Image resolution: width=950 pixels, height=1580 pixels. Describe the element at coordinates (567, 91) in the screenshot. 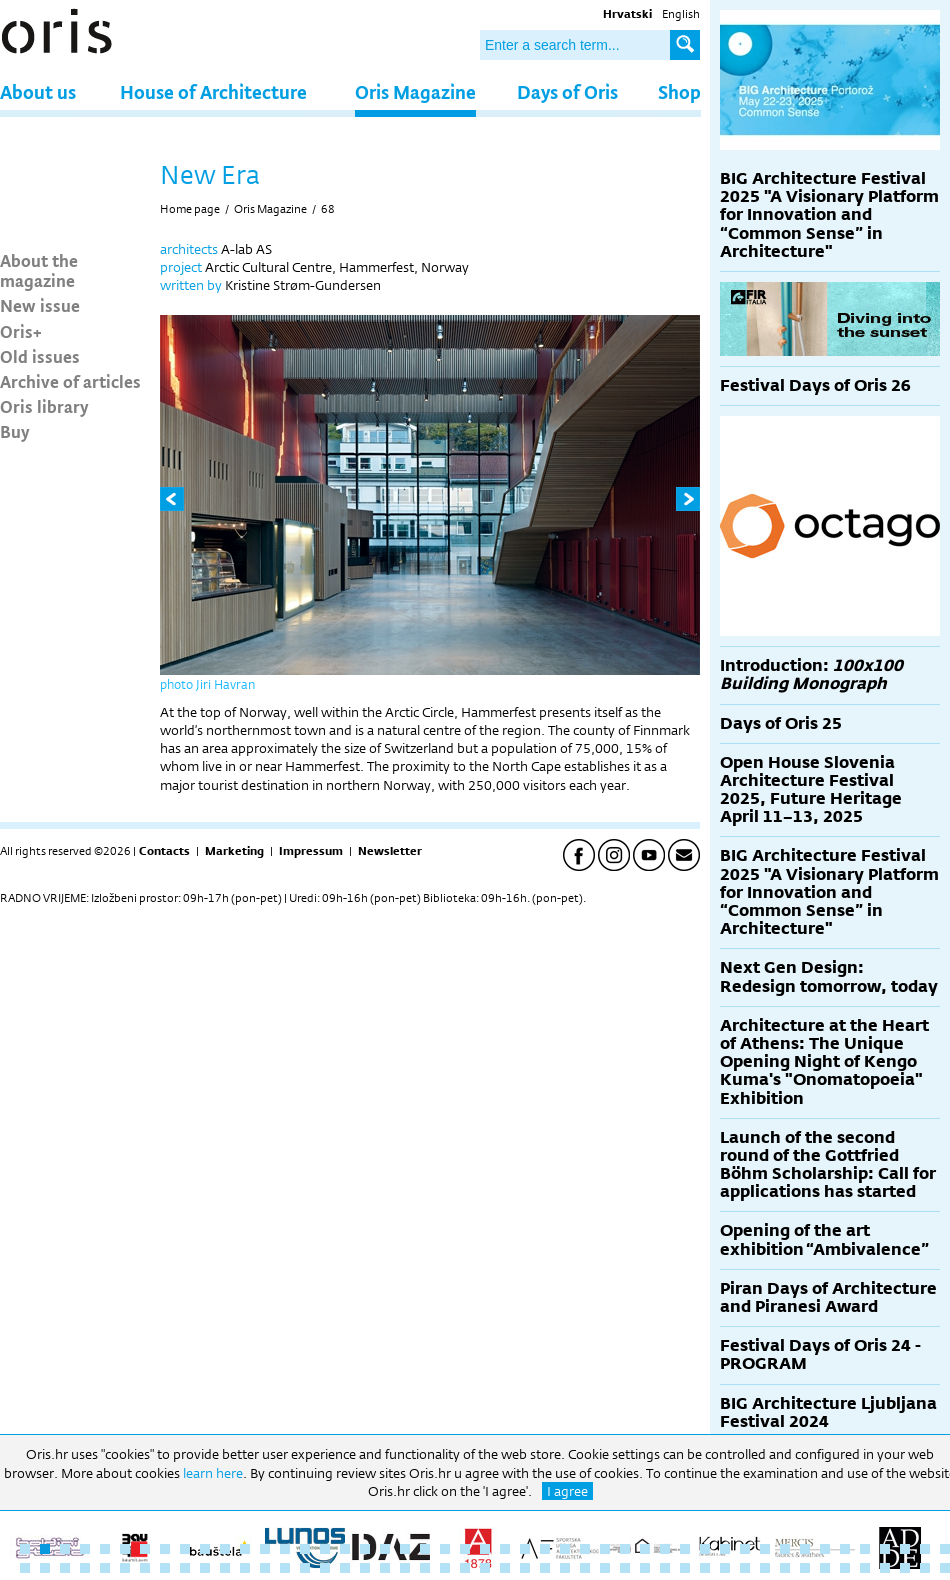

I see `Days of Oris` at that location.